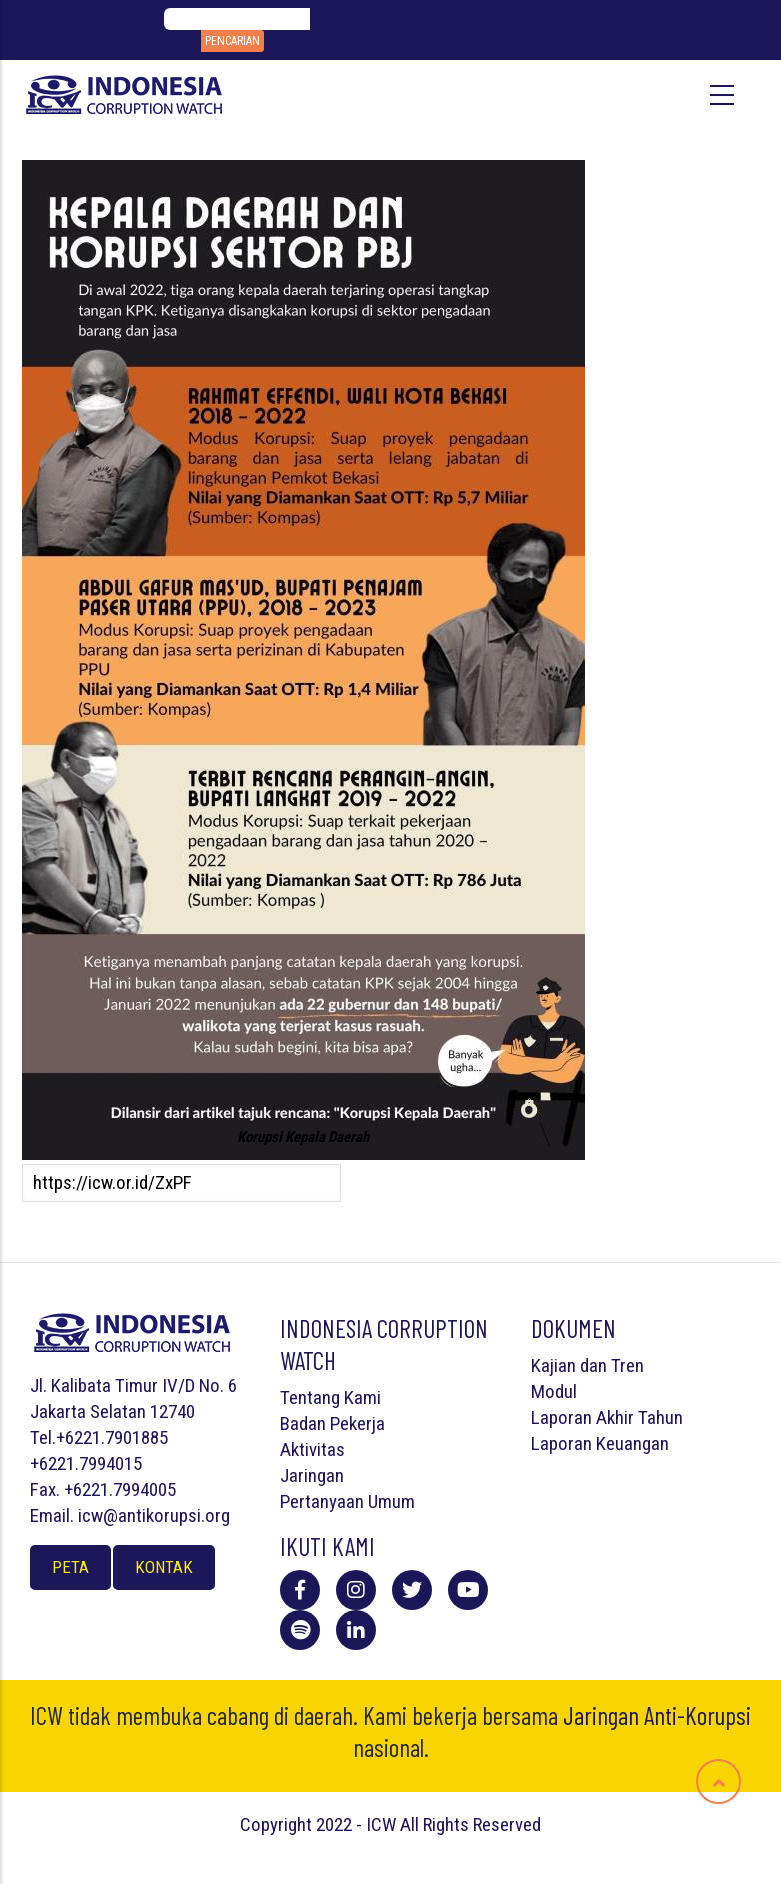  What do you see at coordinates (164, 1567) in the screenshot?
I see `Kontak` at bounding box center [164, 1567].